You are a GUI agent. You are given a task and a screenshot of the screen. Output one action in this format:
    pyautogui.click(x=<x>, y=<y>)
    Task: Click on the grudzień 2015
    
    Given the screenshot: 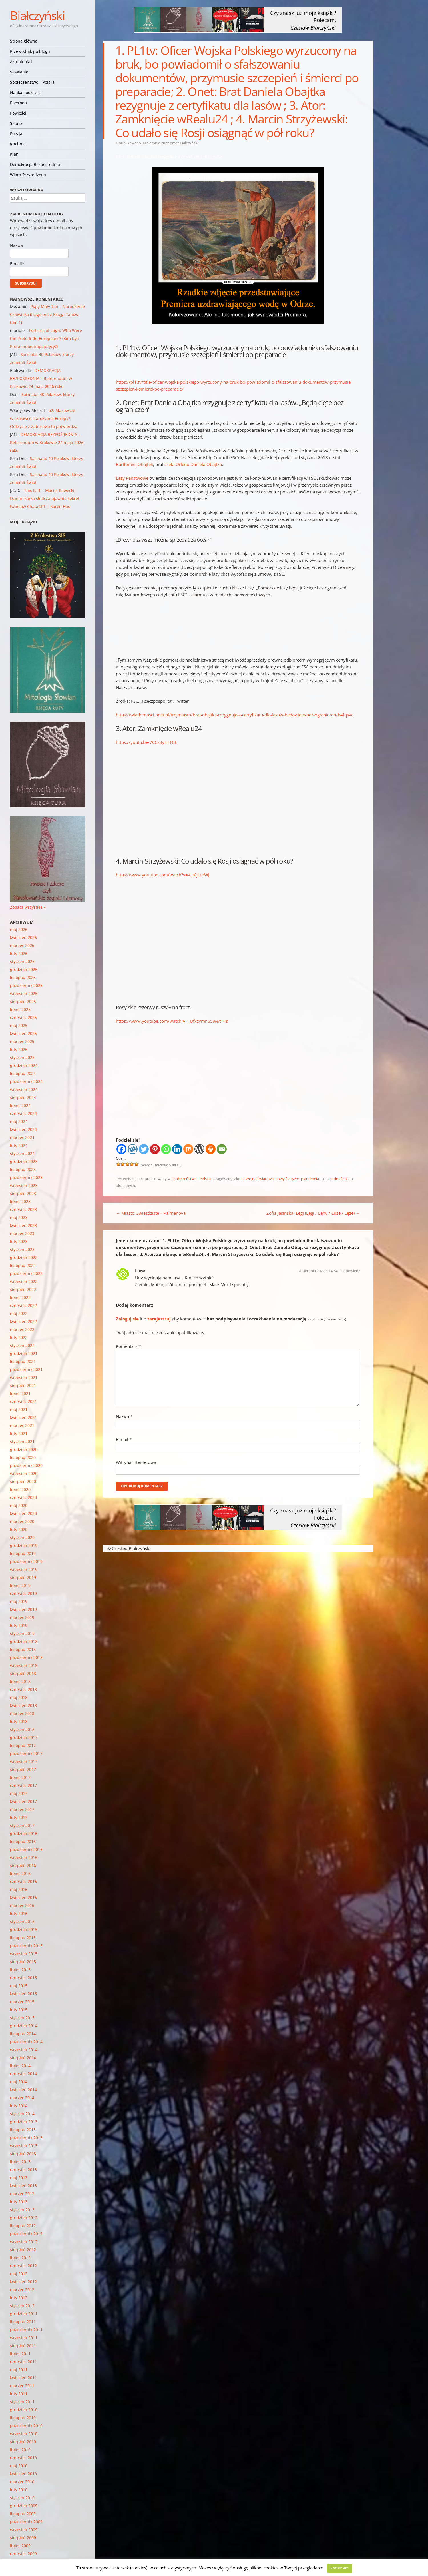 What is the action you would take?
    pyautogui.click(x=23, y=1929)
    